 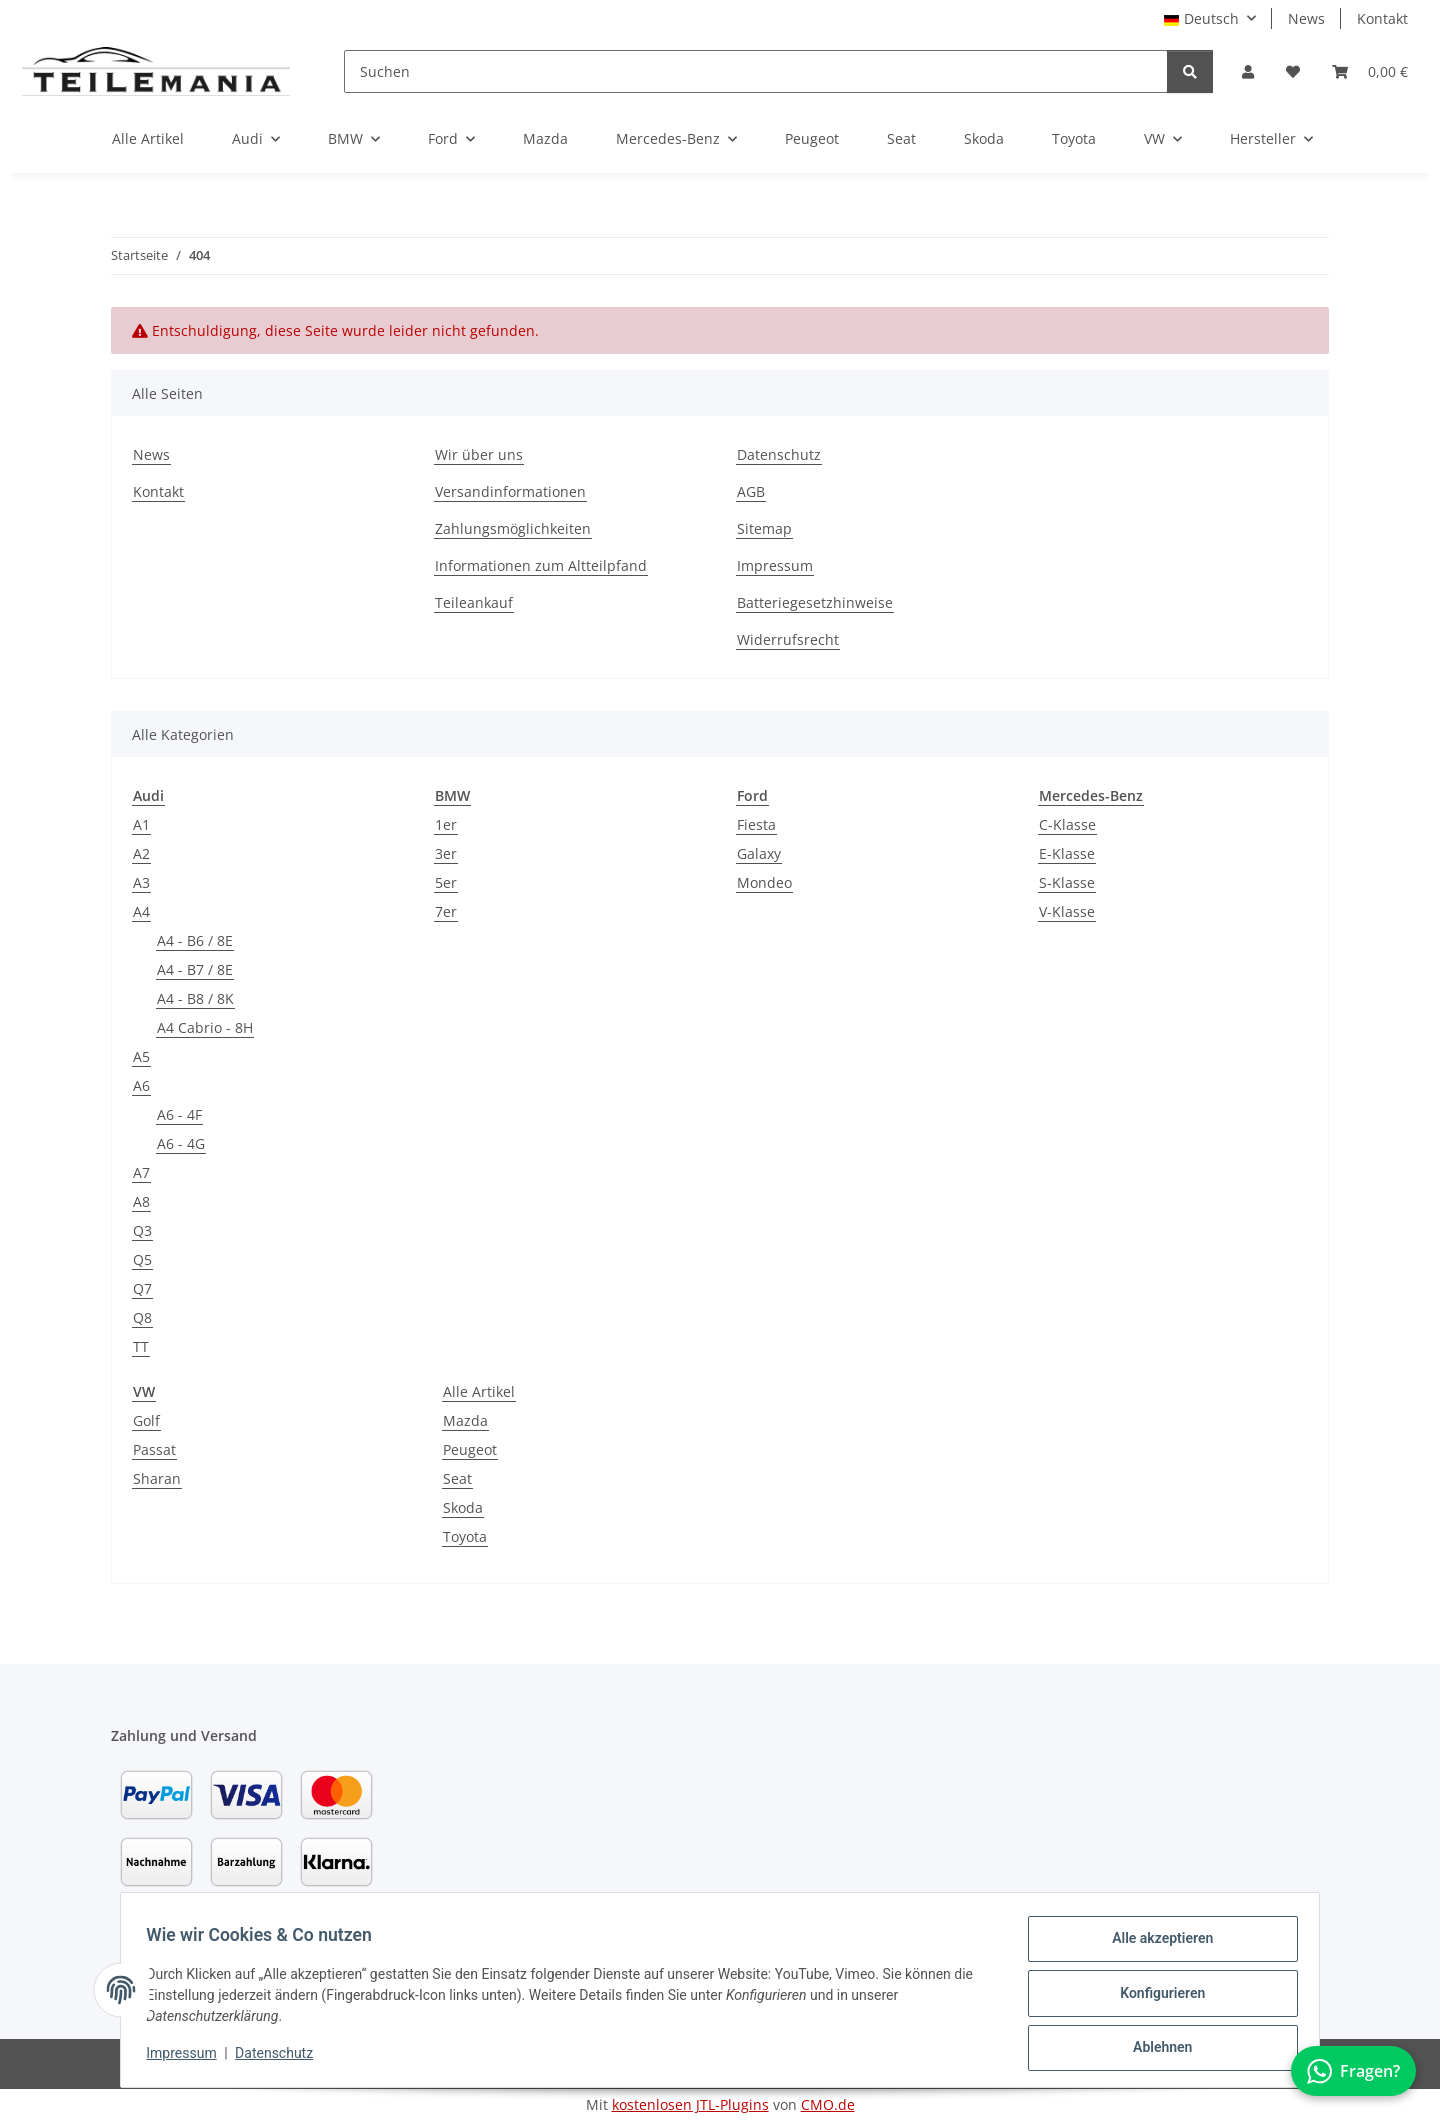 I want to click on A4 - B6 / 8E, so click(x=195, y=940).